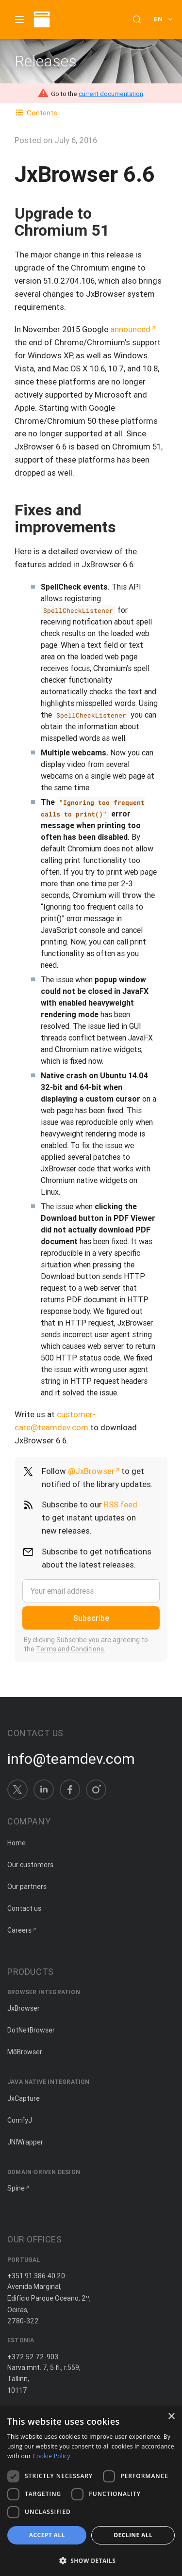 This screenshot has width=182, height=2576. I want to click on info@teamdev.com, so click(71, 1759).